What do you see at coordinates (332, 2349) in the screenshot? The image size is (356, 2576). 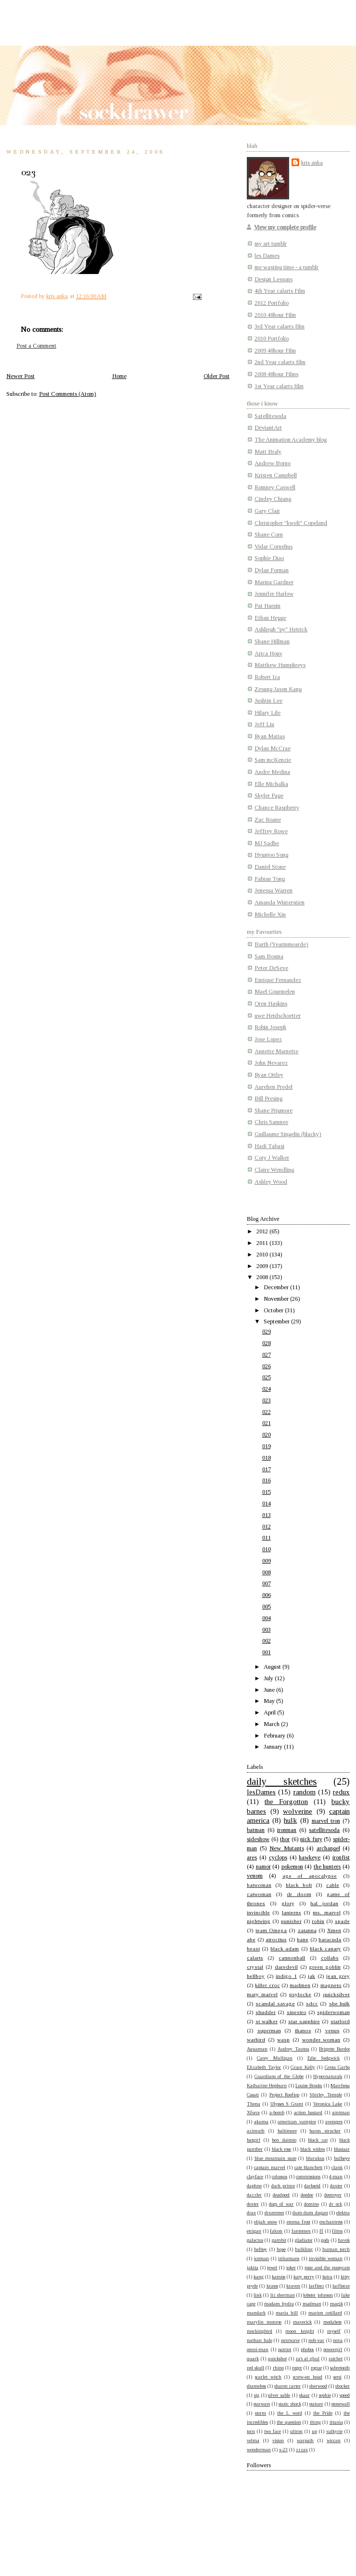 I see `powergirl` at bounding box center [332, 2349].